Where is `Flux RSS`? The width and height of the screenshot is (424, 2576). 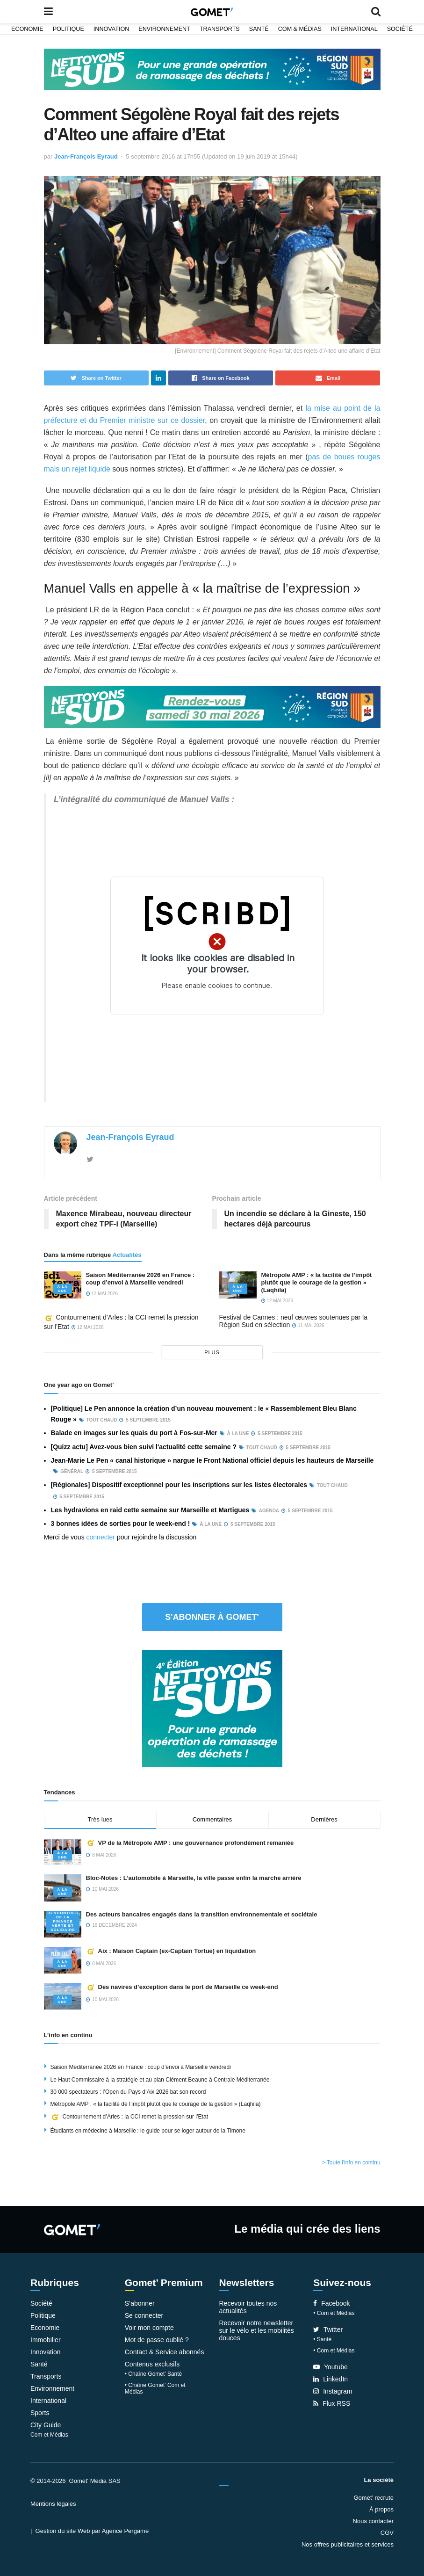
Flux RSS is located at coordinates (331, 2403).